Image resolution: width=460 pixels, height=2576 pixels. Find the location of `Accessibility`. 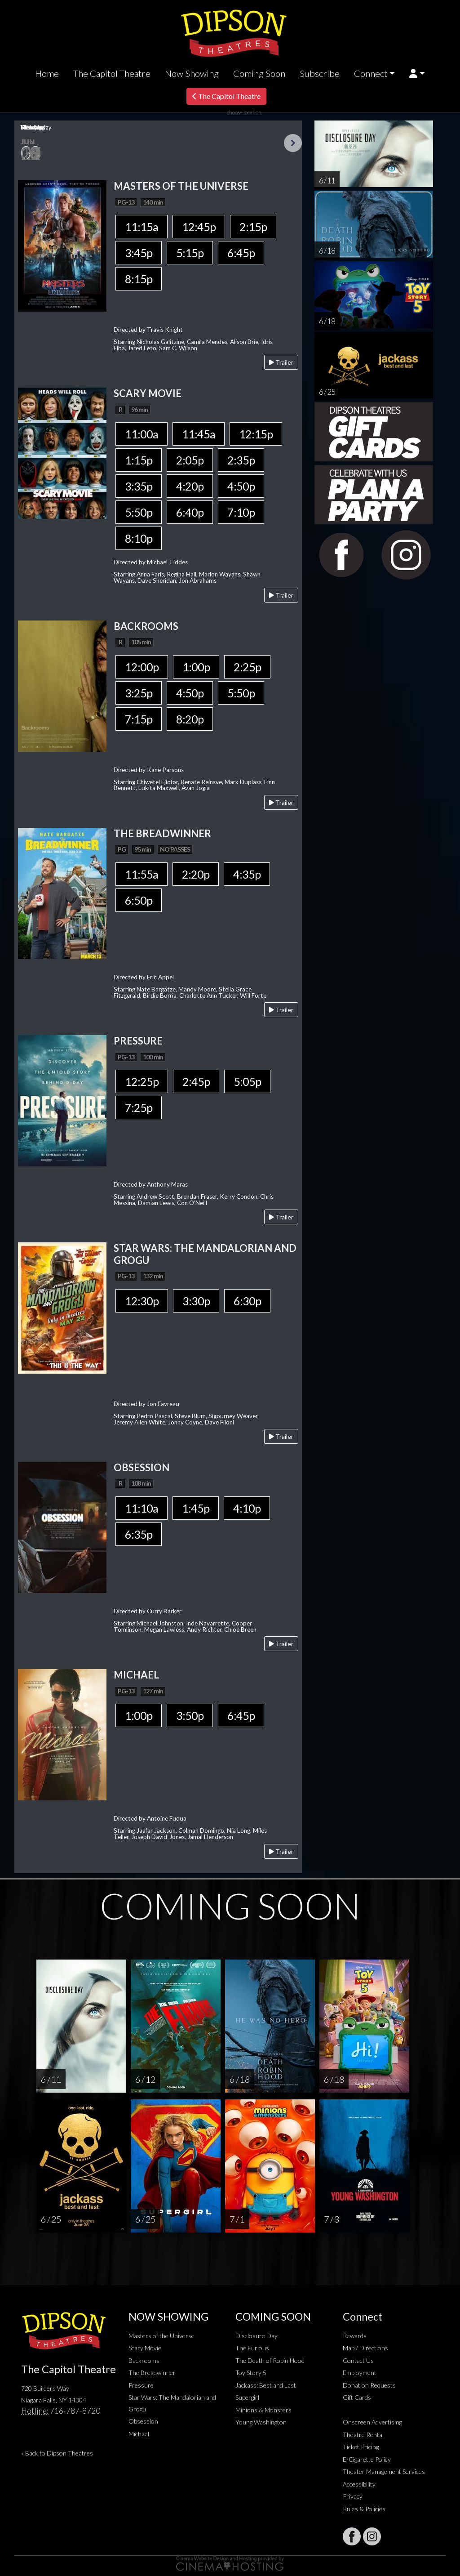

Accessibility is located at coordinates (359, 2484).